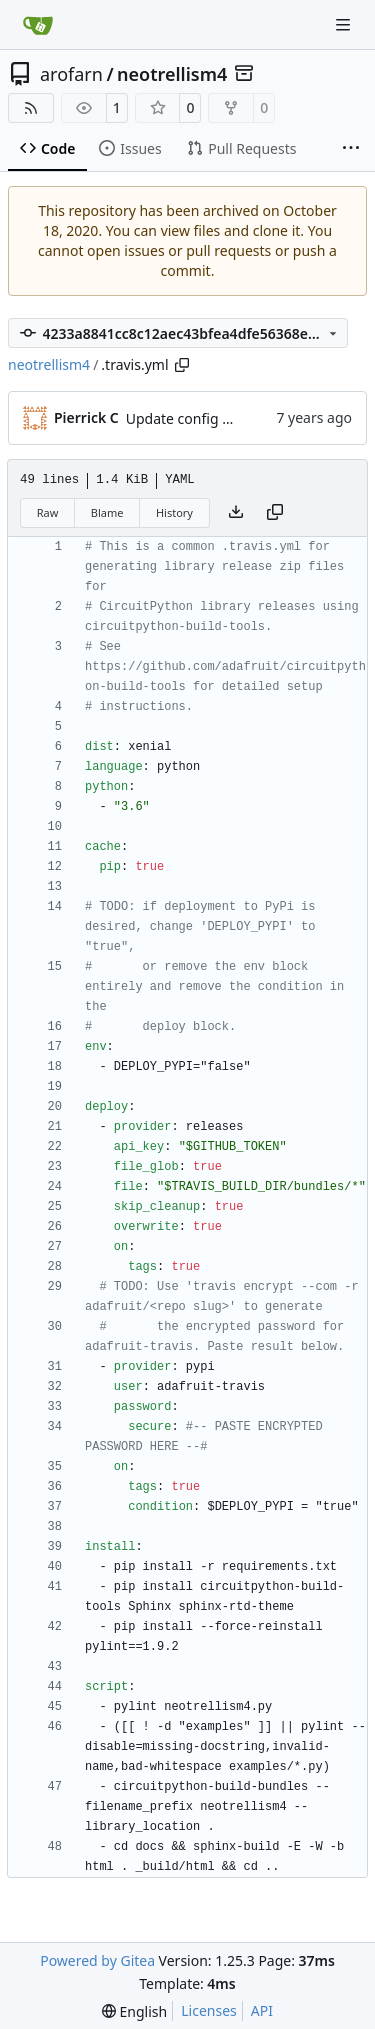 This screenshot has height=2029, width=375. I want to click on History, so click(174, 512).